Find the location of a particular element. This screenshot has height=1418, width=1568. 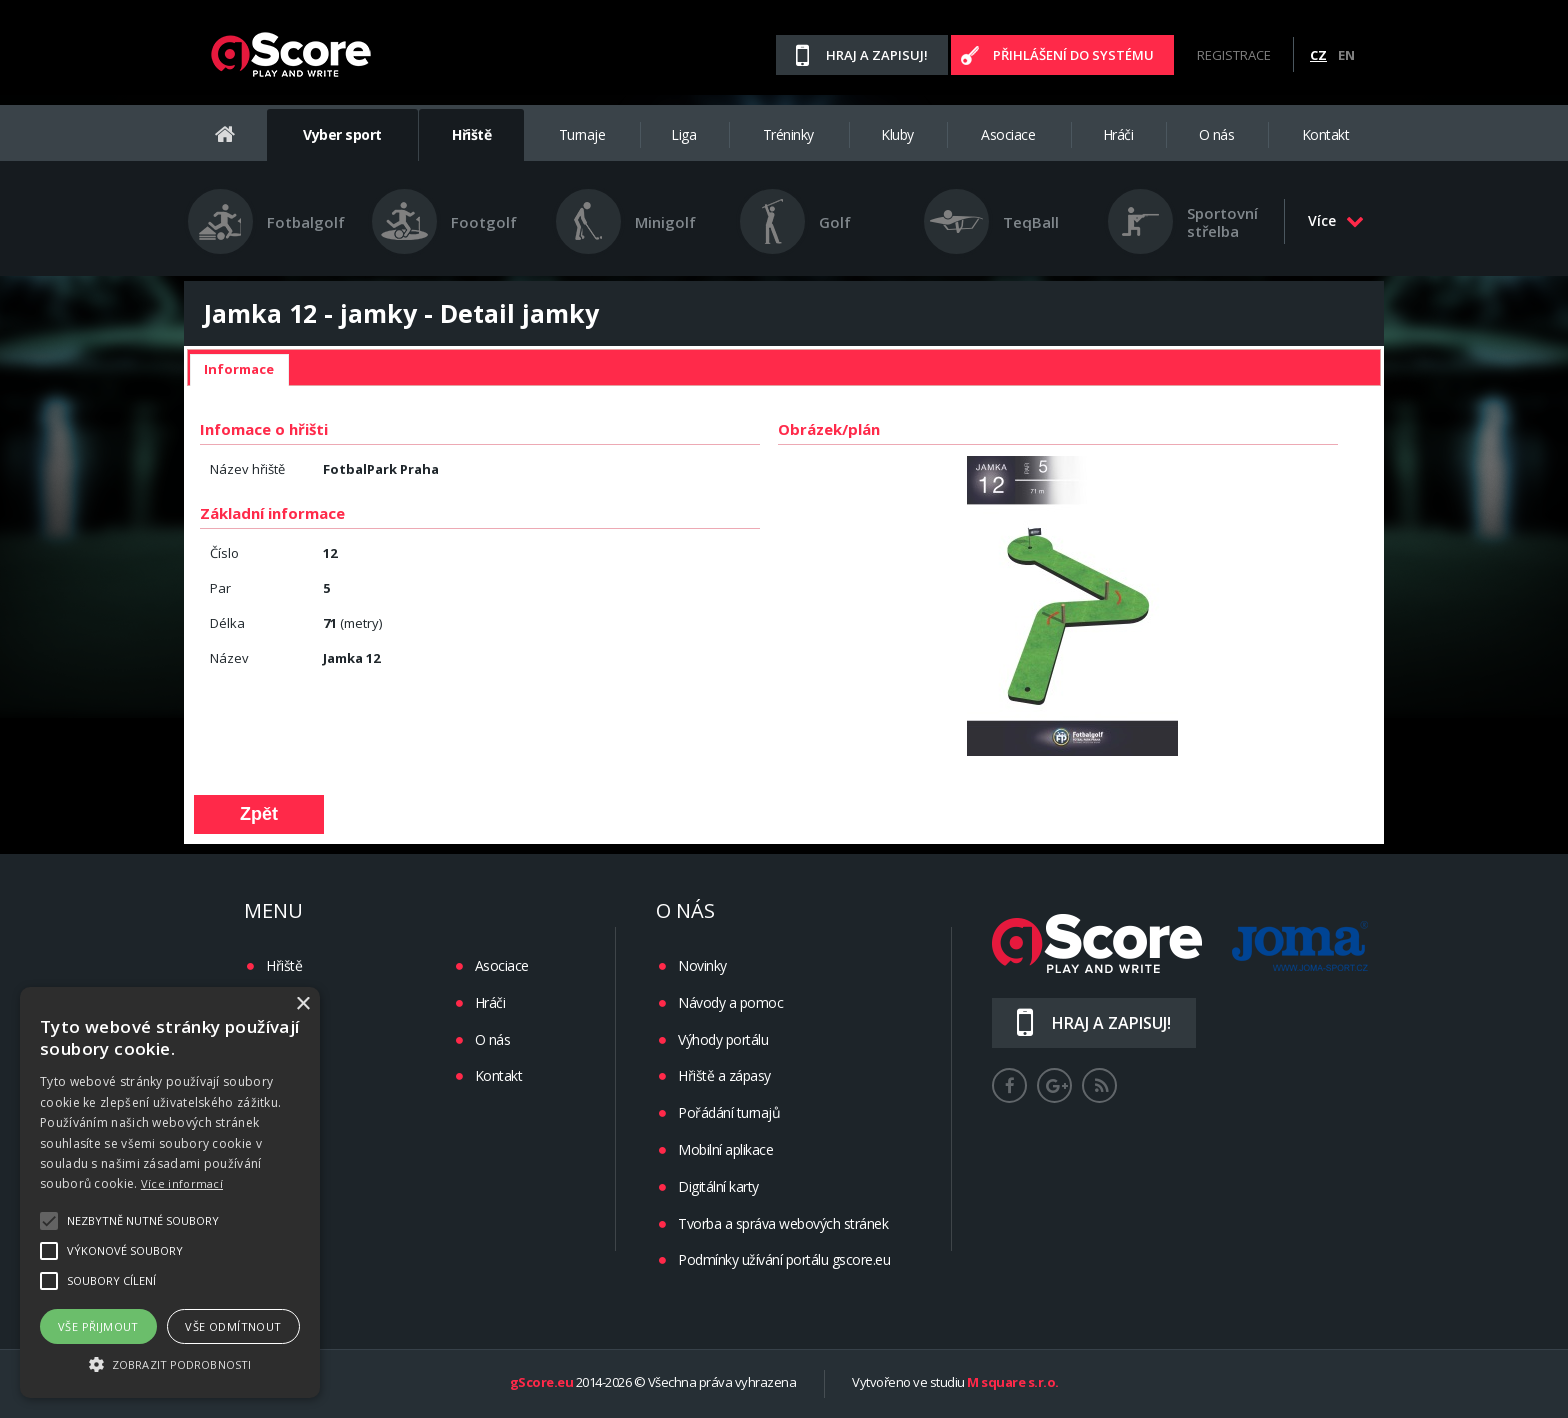

Hřiště a zápasy is located at coordinates (724, 1075).